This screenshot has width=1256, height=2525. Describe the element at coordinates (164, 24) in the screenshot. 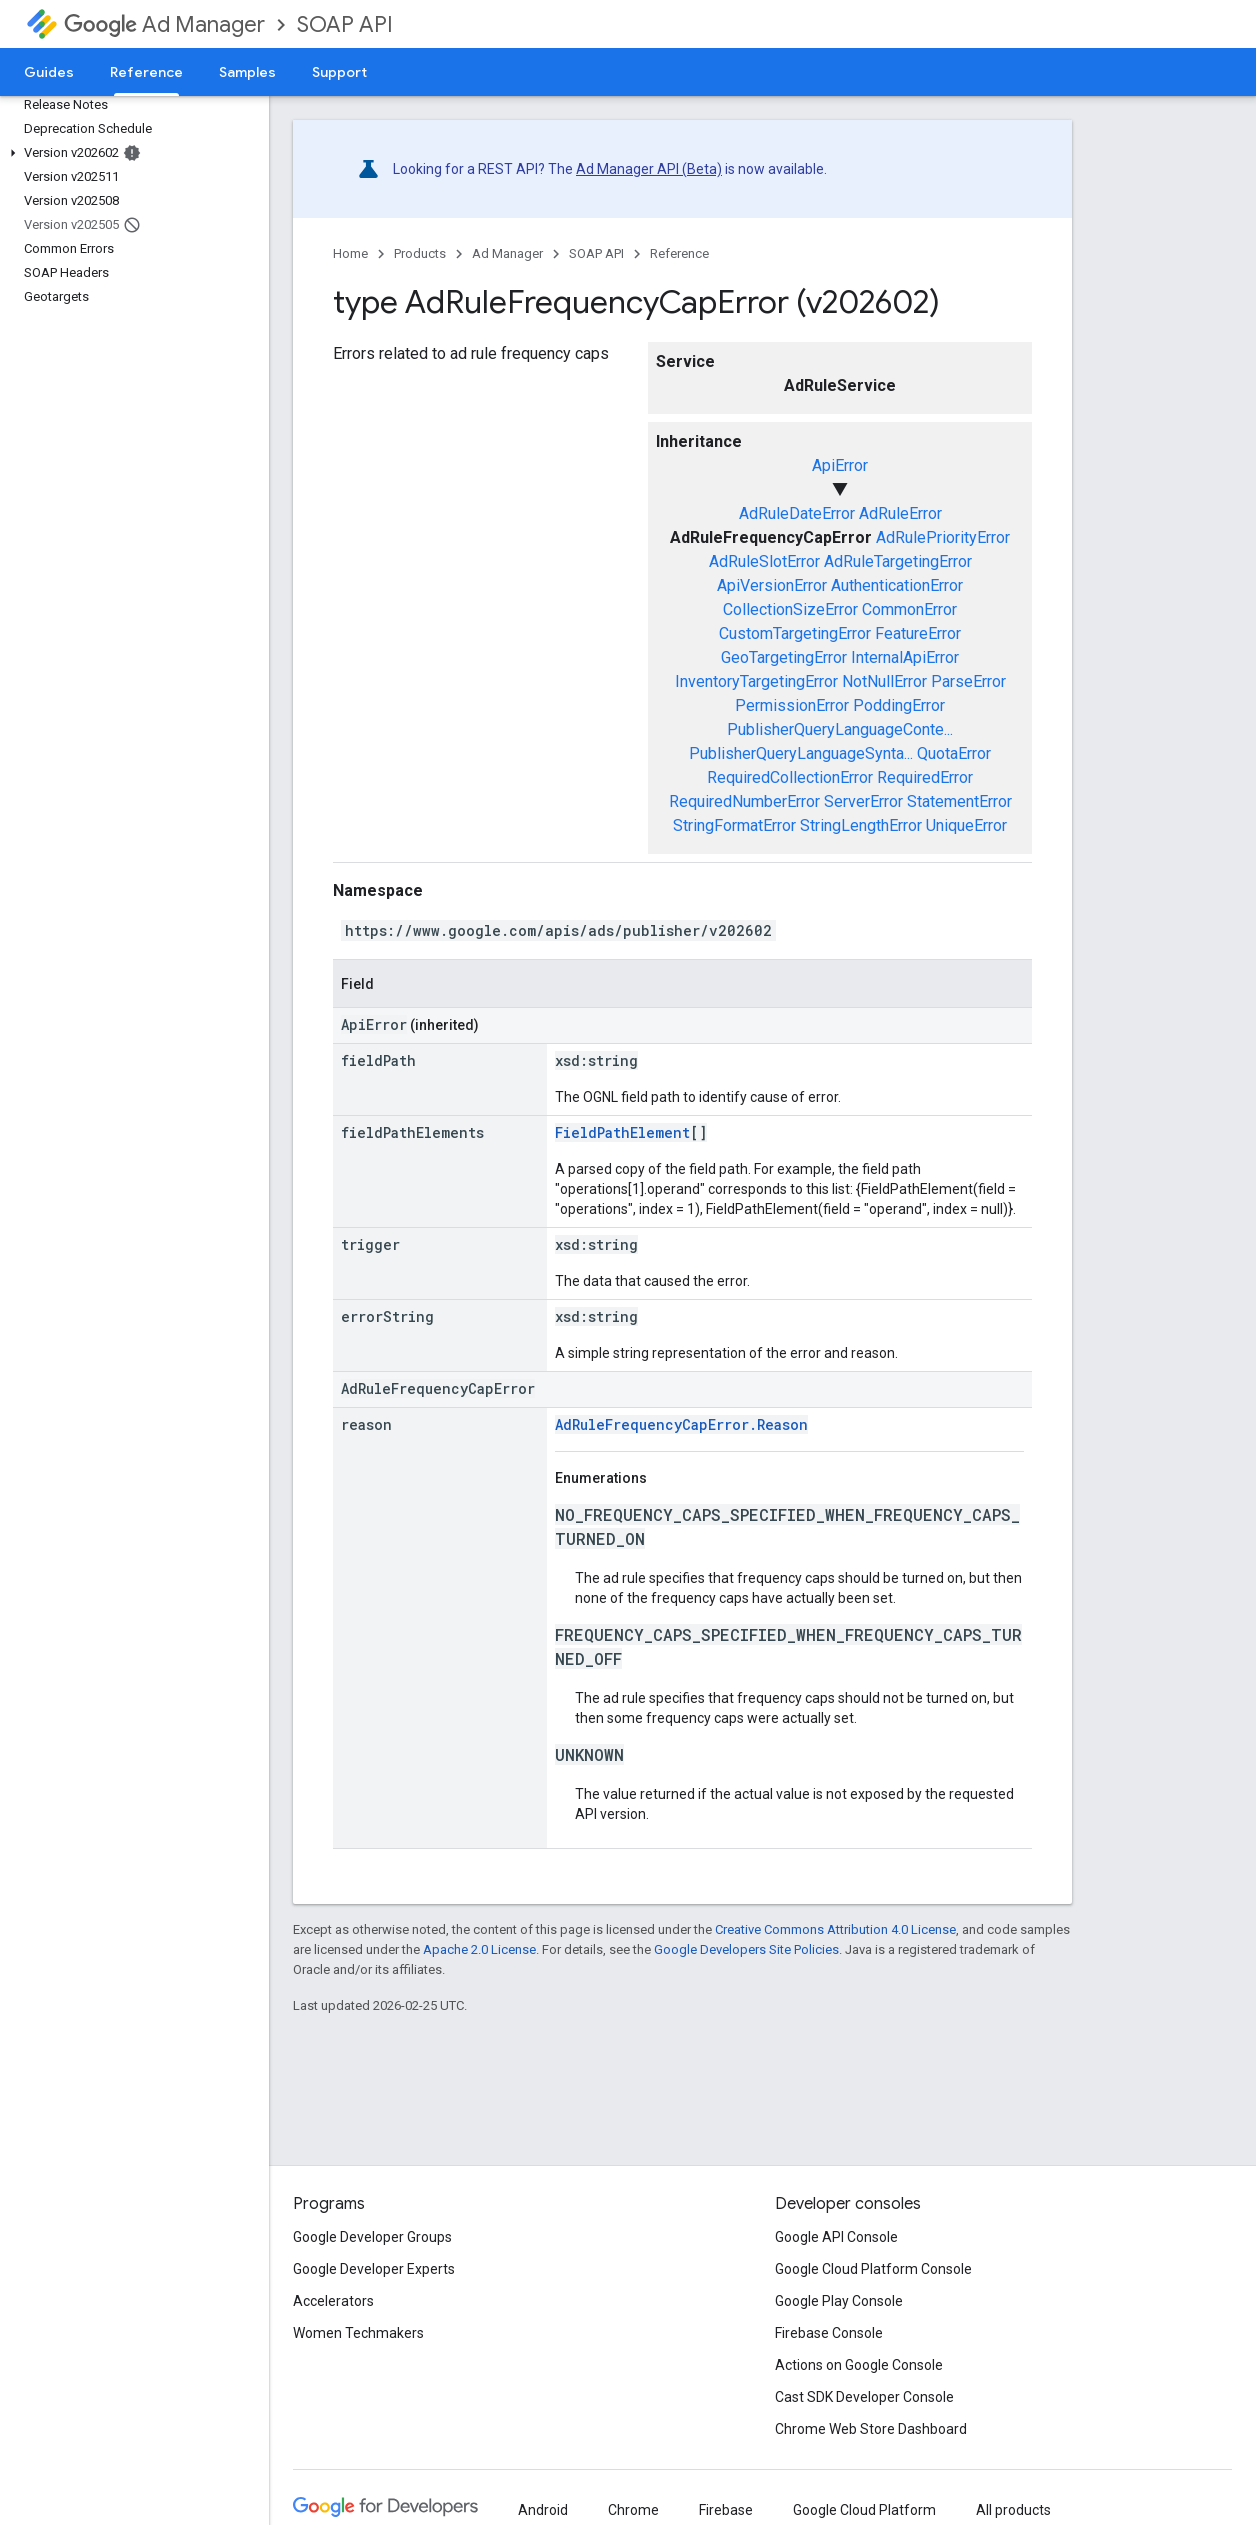

I see `Ad Manager` at that location.